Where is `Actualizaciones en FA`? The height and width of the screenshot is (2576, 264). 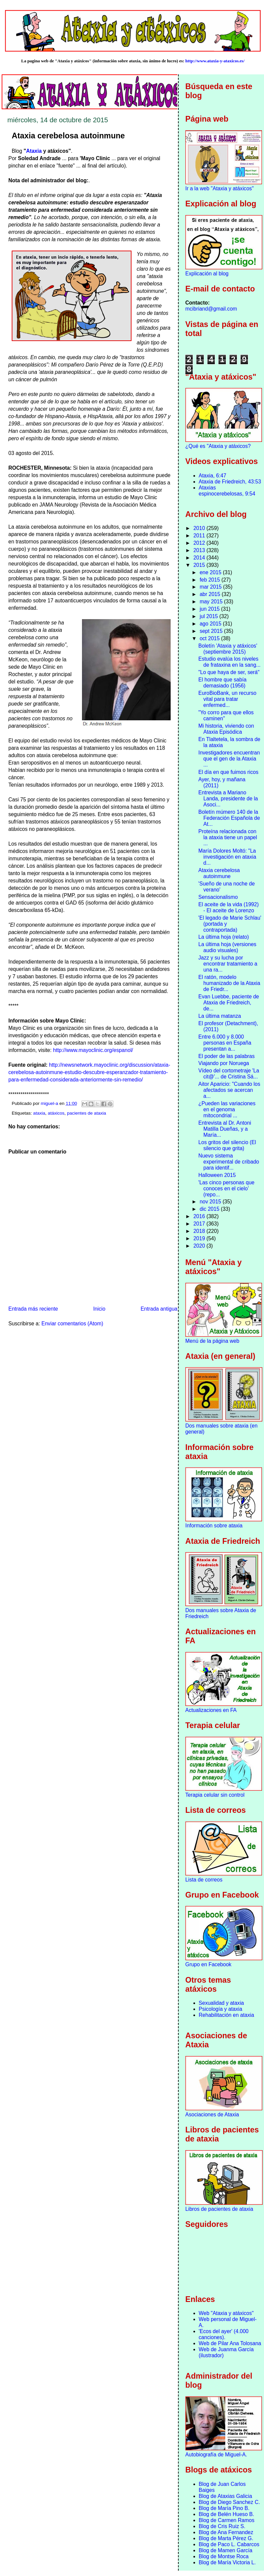 Actualizaciones en FA is located at coordinates (211, 1710).